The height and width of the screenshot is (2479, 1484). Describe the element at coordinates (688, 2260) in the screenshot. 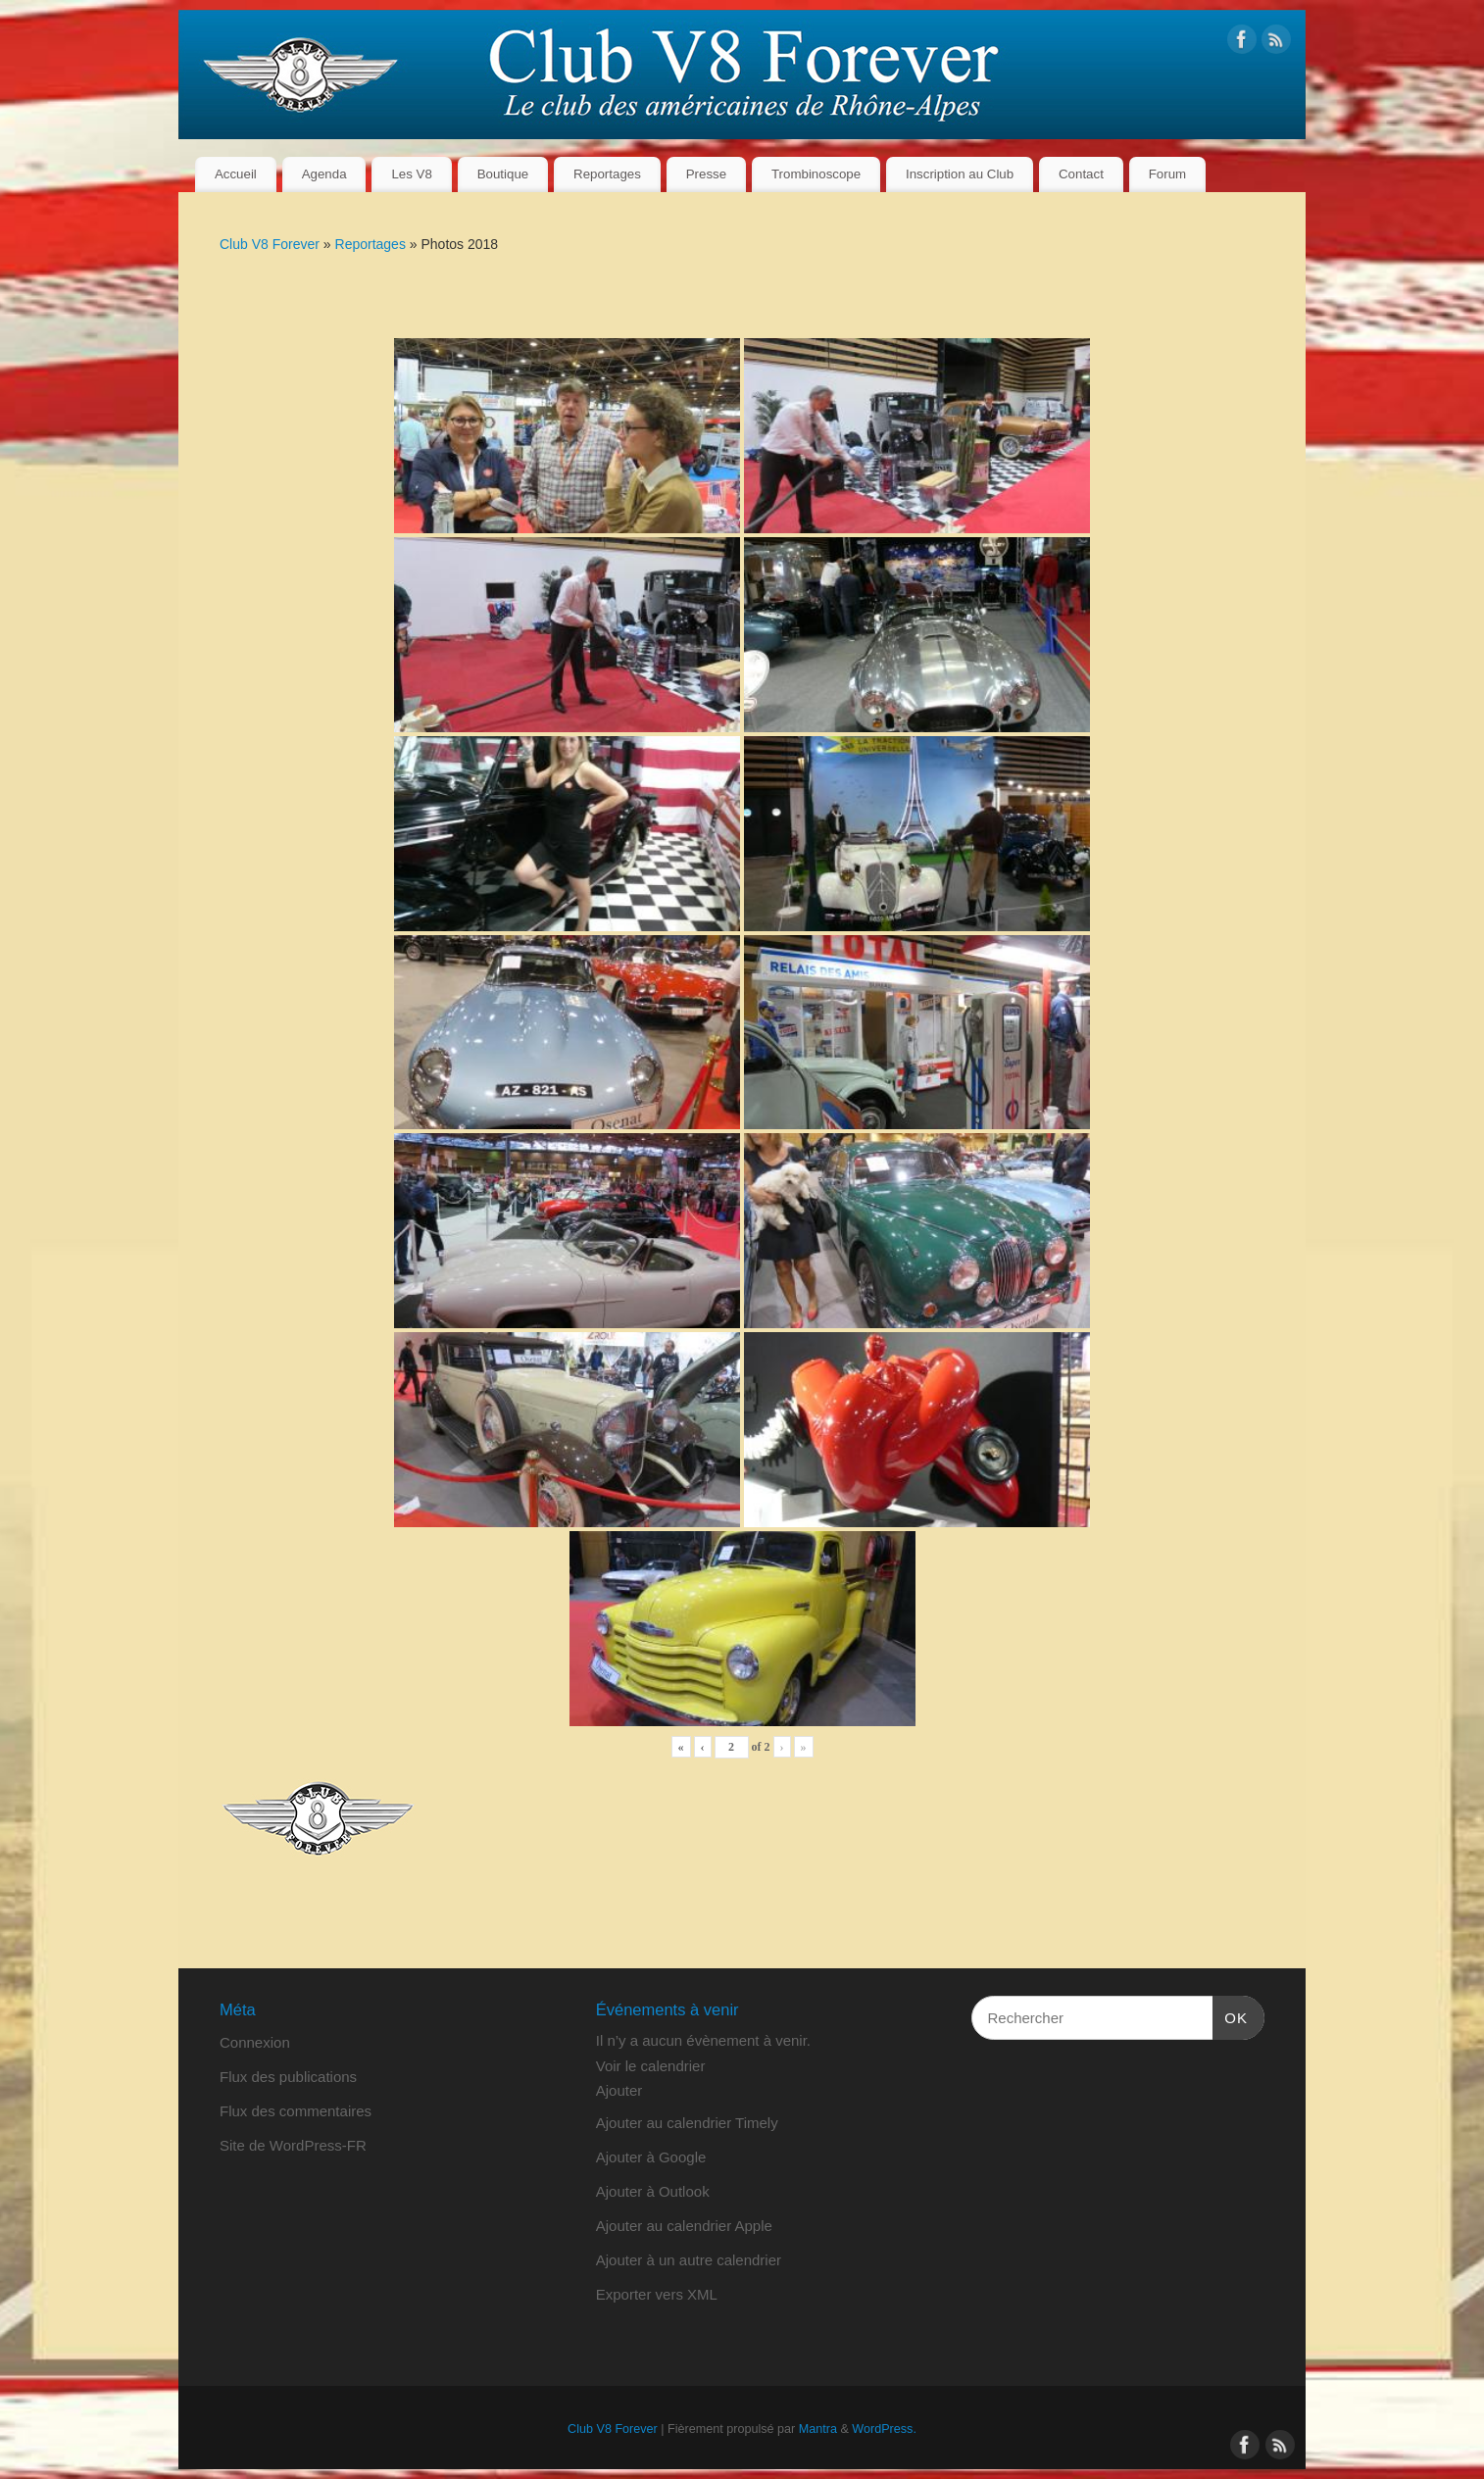

I see `Ajouter à un autre calendrier` at that location.